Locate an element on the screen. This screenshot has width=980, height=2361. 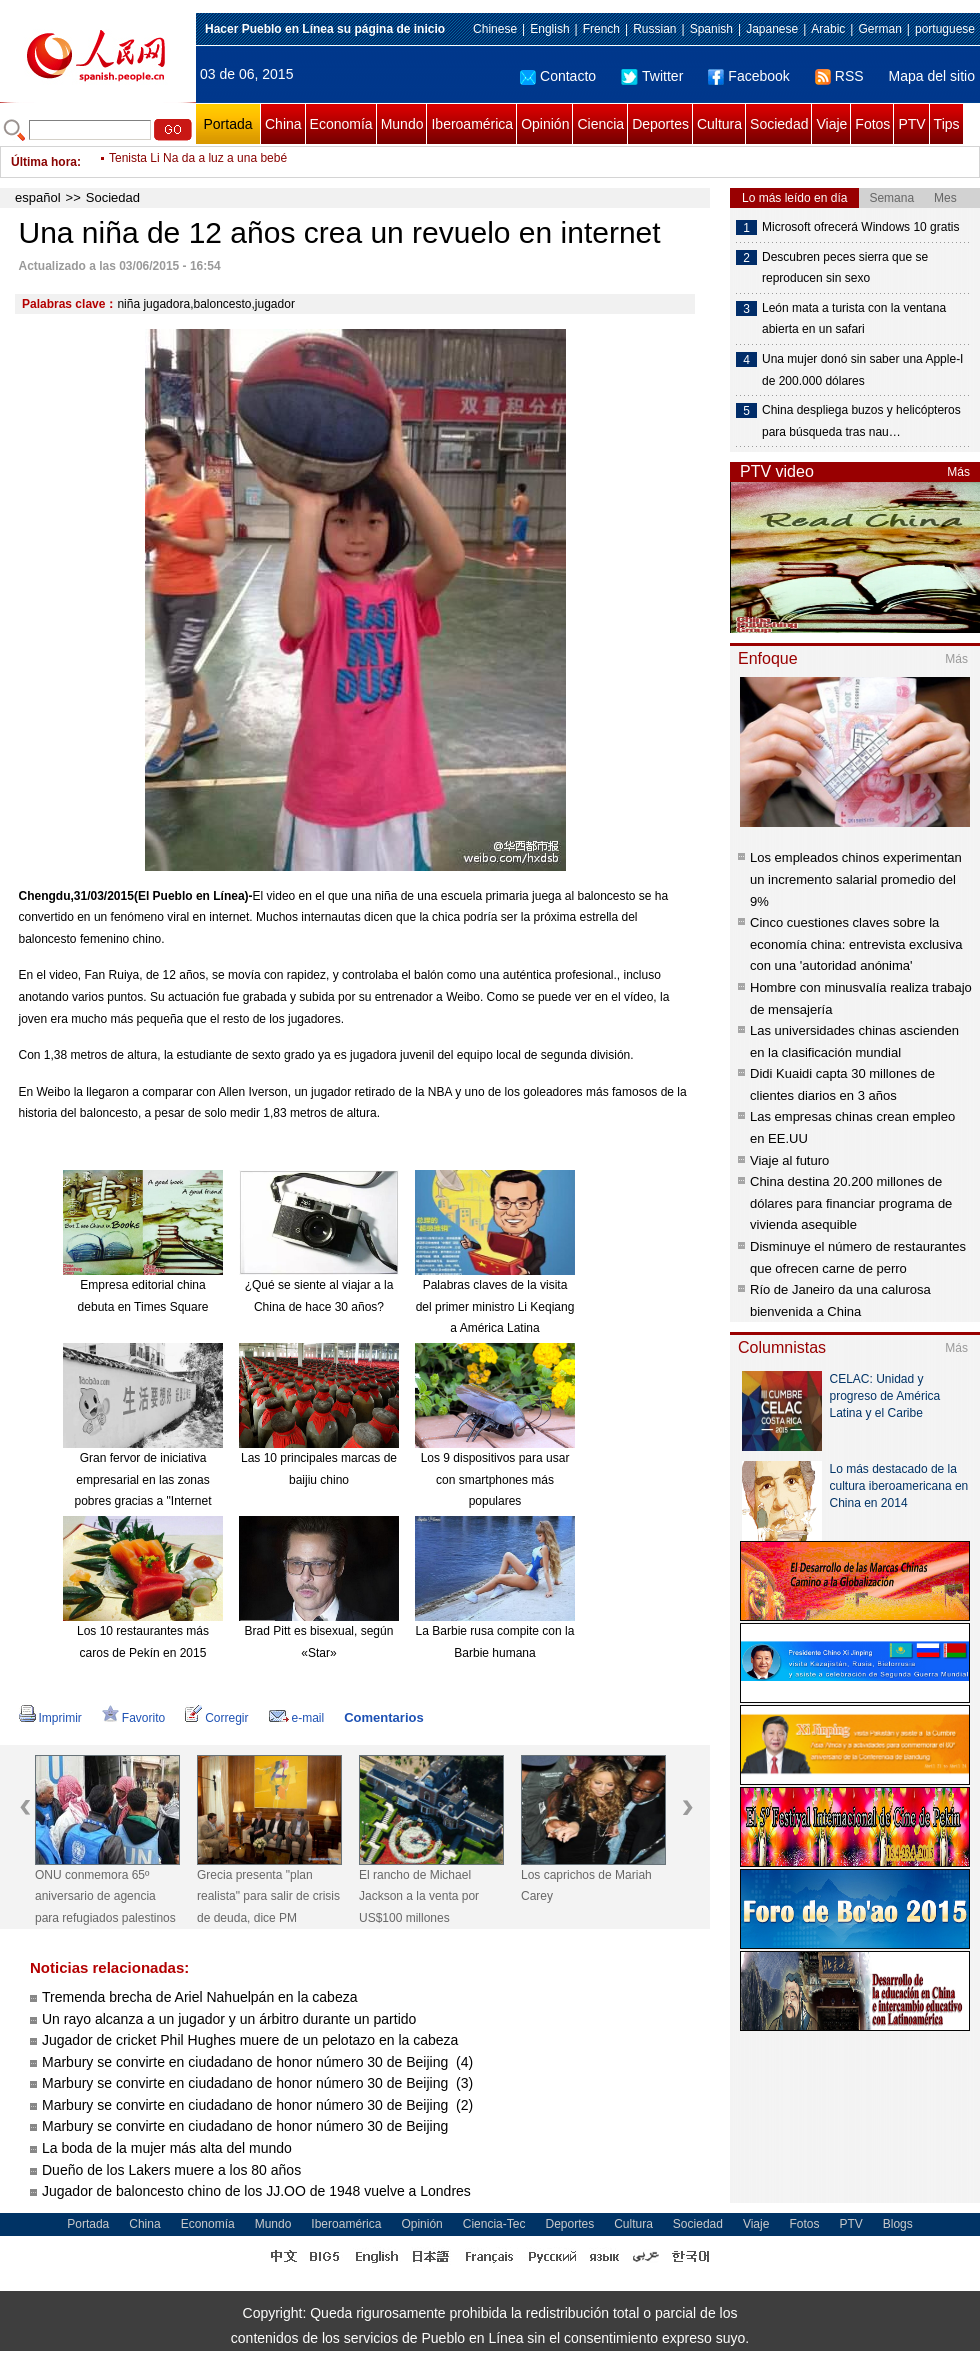
portuguese is located at coordinates (945, 29).